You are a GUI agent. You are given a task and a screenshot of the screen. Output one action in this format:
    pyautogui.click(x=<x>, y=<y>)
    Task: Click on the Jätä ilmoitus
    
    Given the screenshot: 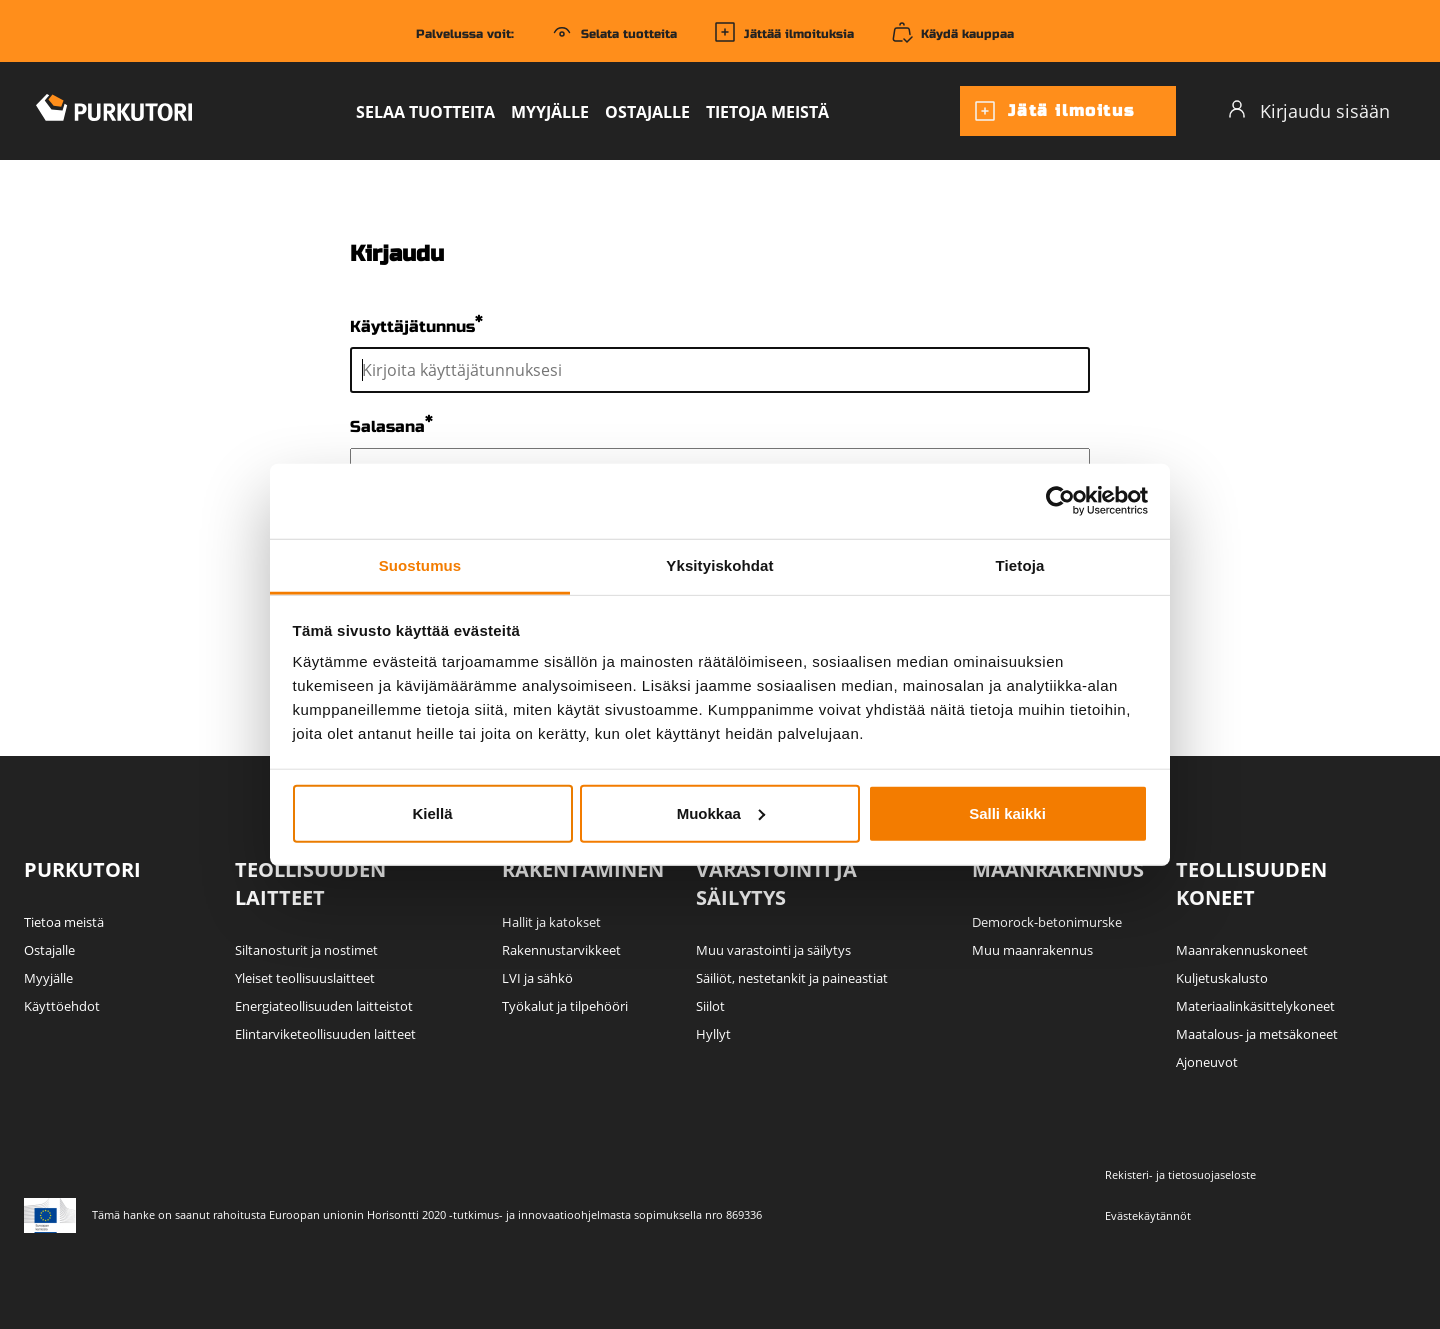 What is the action you would take?
    pyautogui.click(x=1054, y=111)
    